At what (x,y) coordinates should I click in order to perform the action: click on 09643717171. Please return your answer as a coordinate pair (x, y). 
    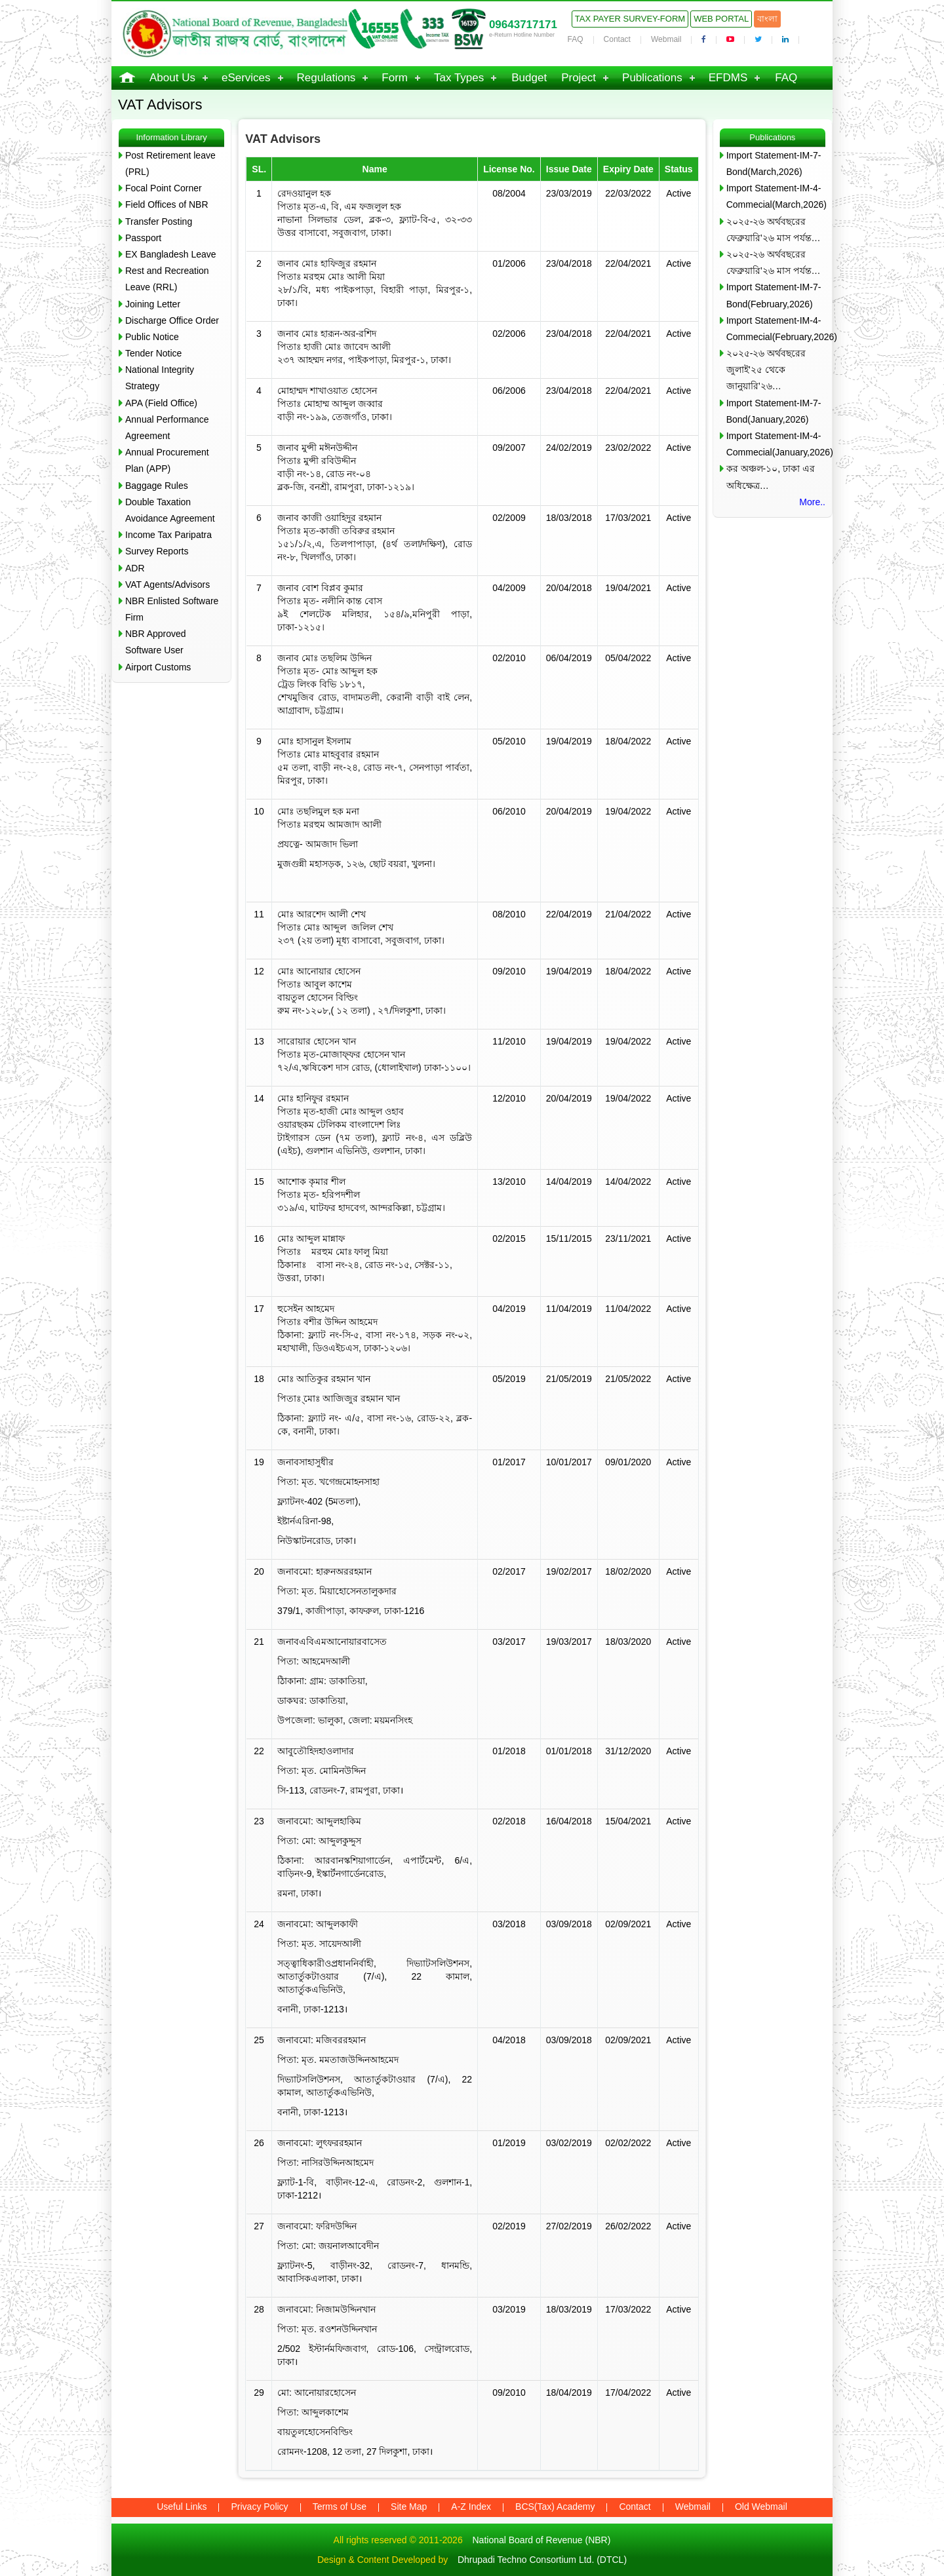
    Looking at the image, I should click on (523, 24).